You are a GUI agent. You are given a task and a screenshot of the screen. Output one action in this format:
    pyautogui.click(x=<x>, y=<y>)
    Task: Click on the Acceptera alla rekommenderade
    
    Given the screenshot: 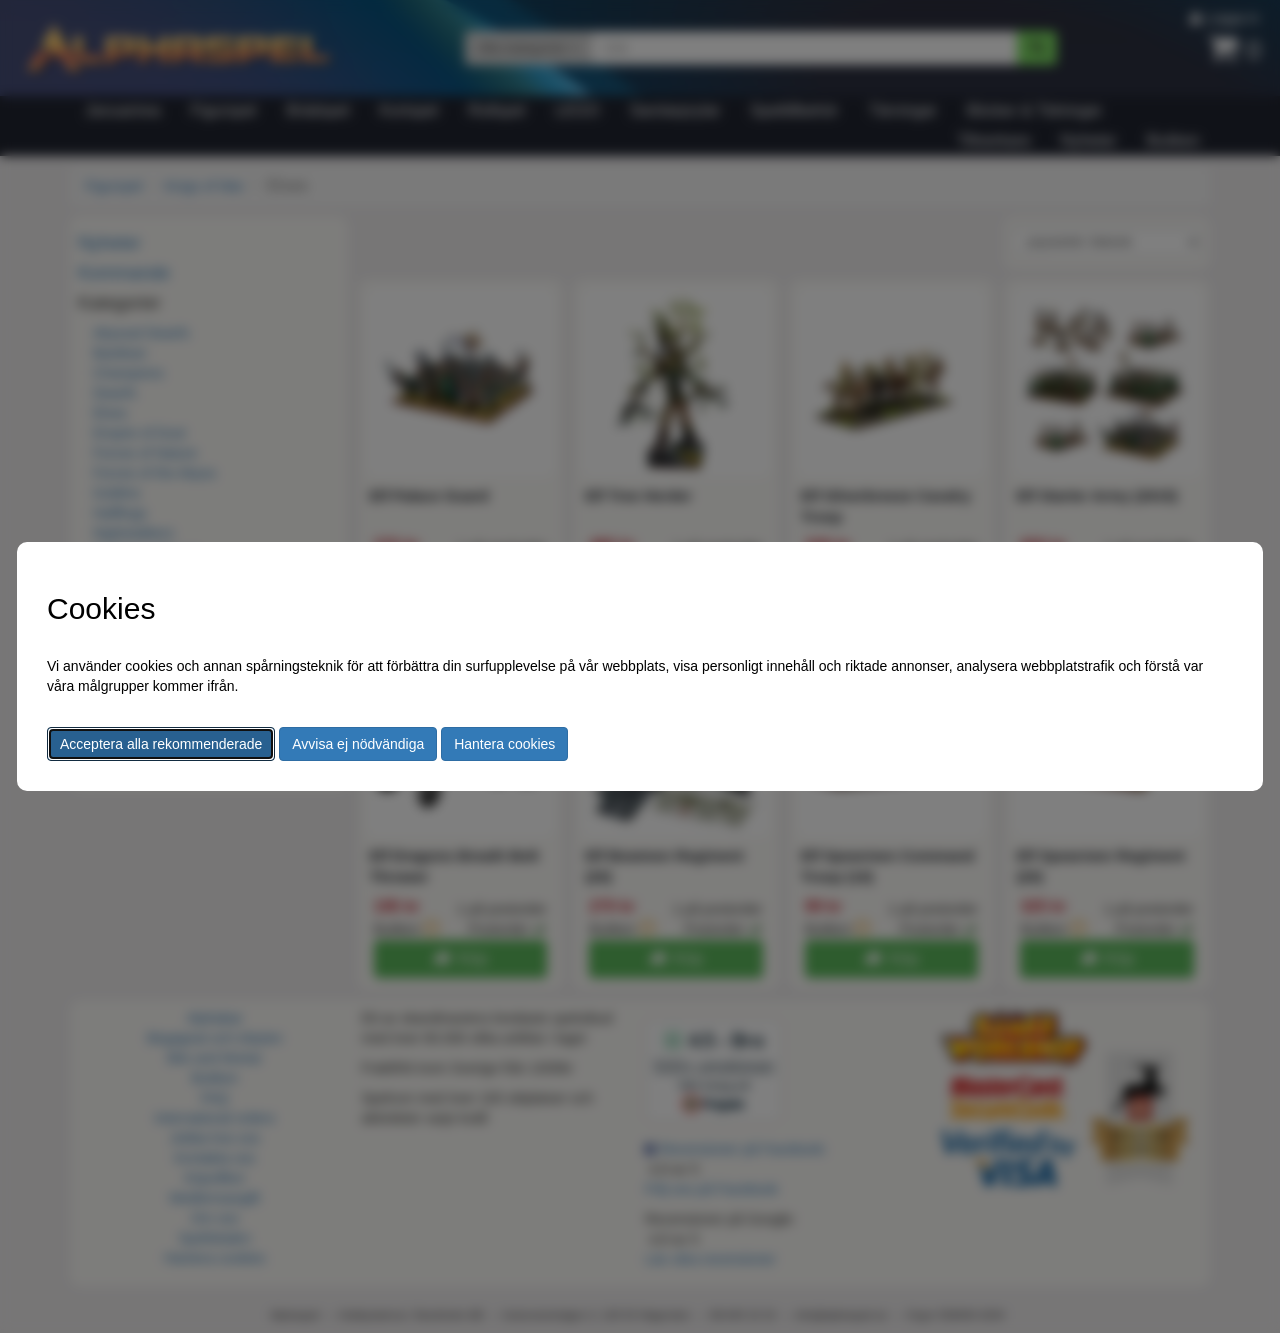 What is the action you would take?
    pyautogui.click(x=161, y=744)
    